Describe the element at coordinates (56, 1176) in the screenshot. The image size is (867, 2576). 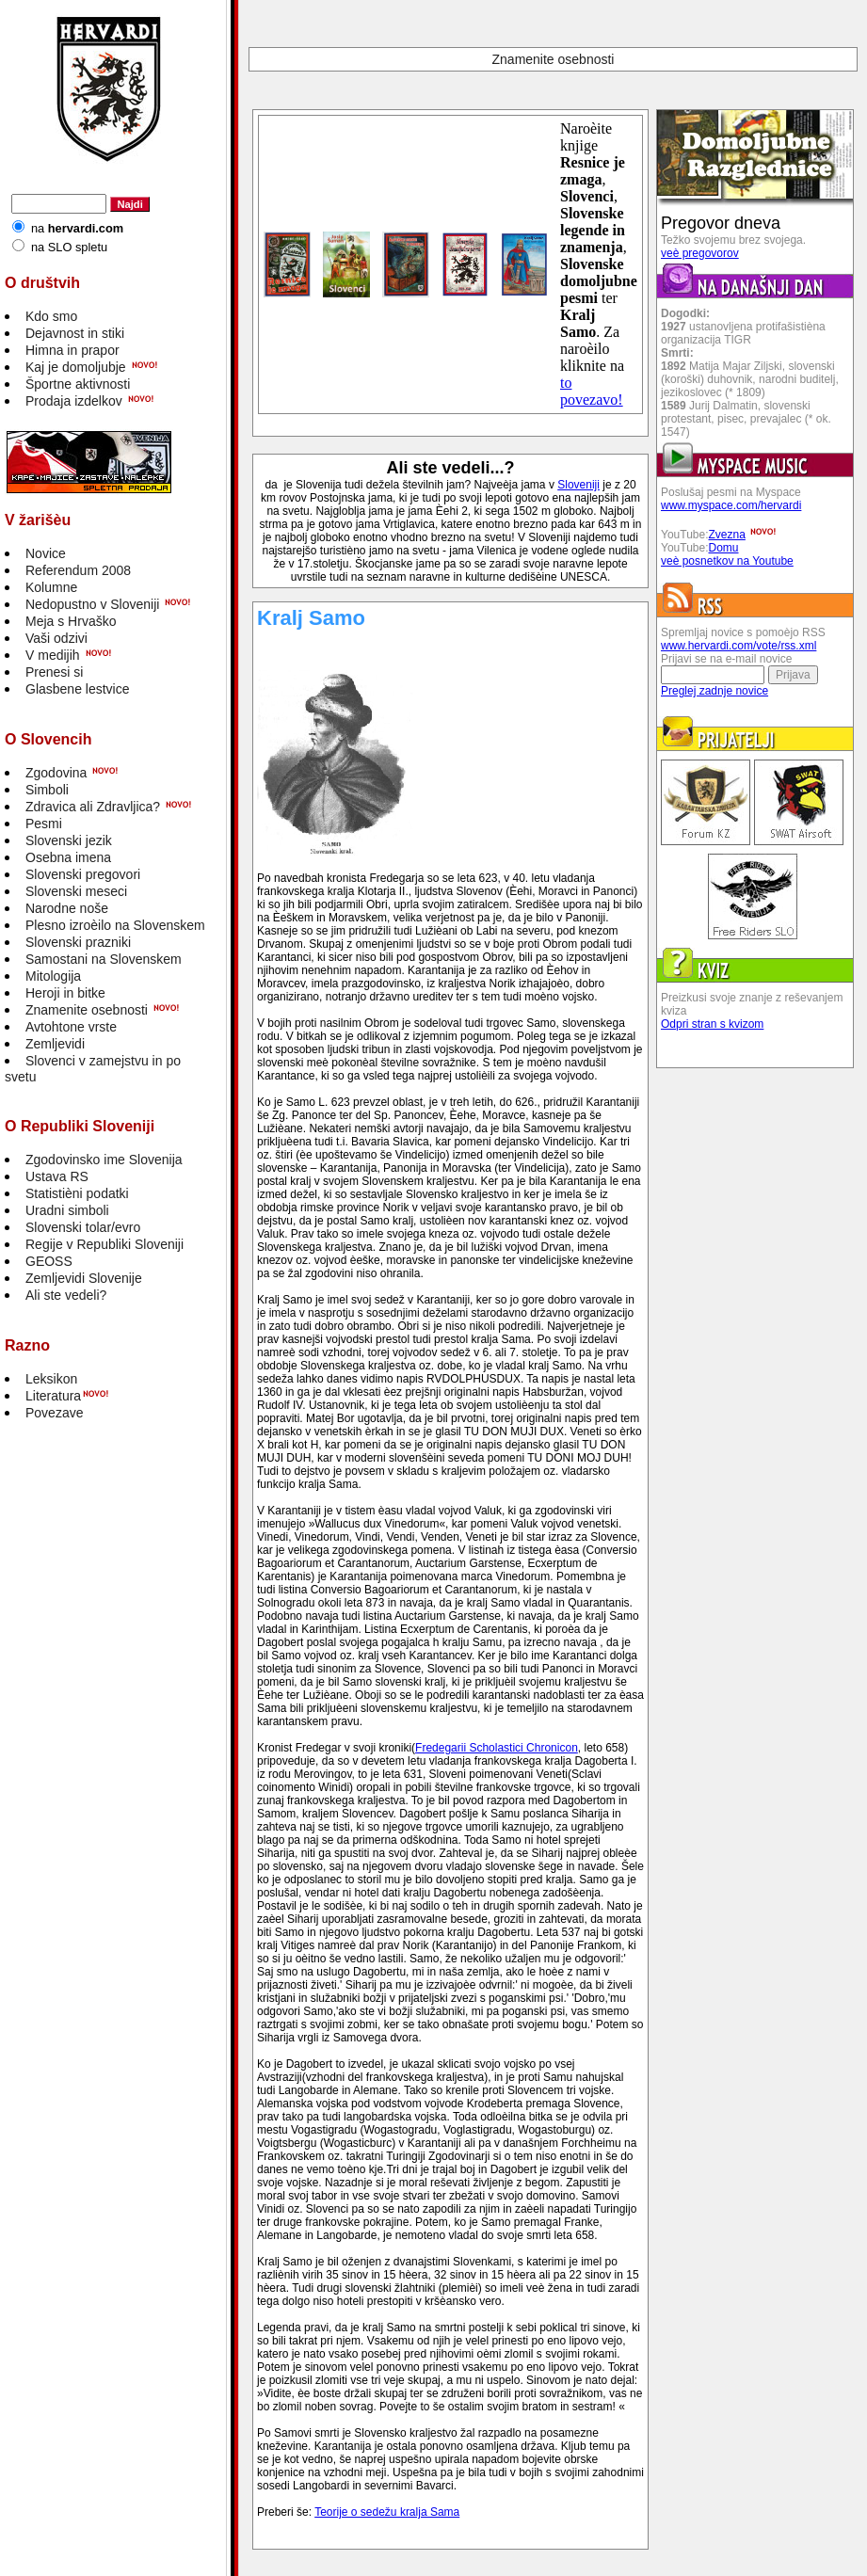
I see `Ustava RS` at that location.